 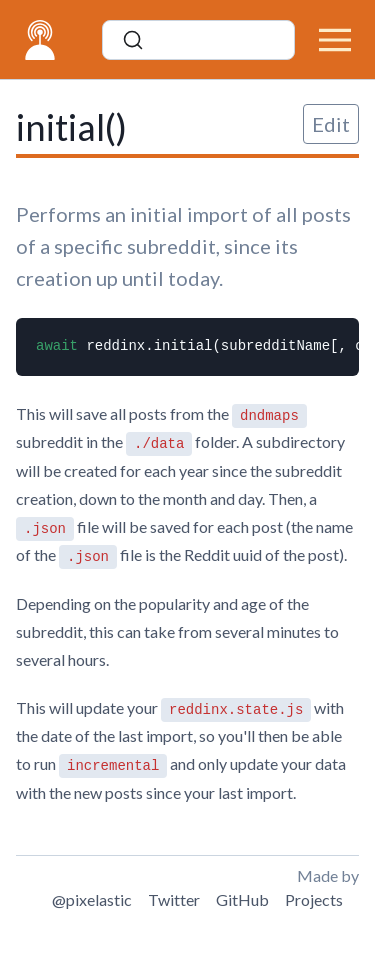 What do you see at coordinates (331, 124) in the screenshot?
I see `Edit` at bounding box center [331, 124].